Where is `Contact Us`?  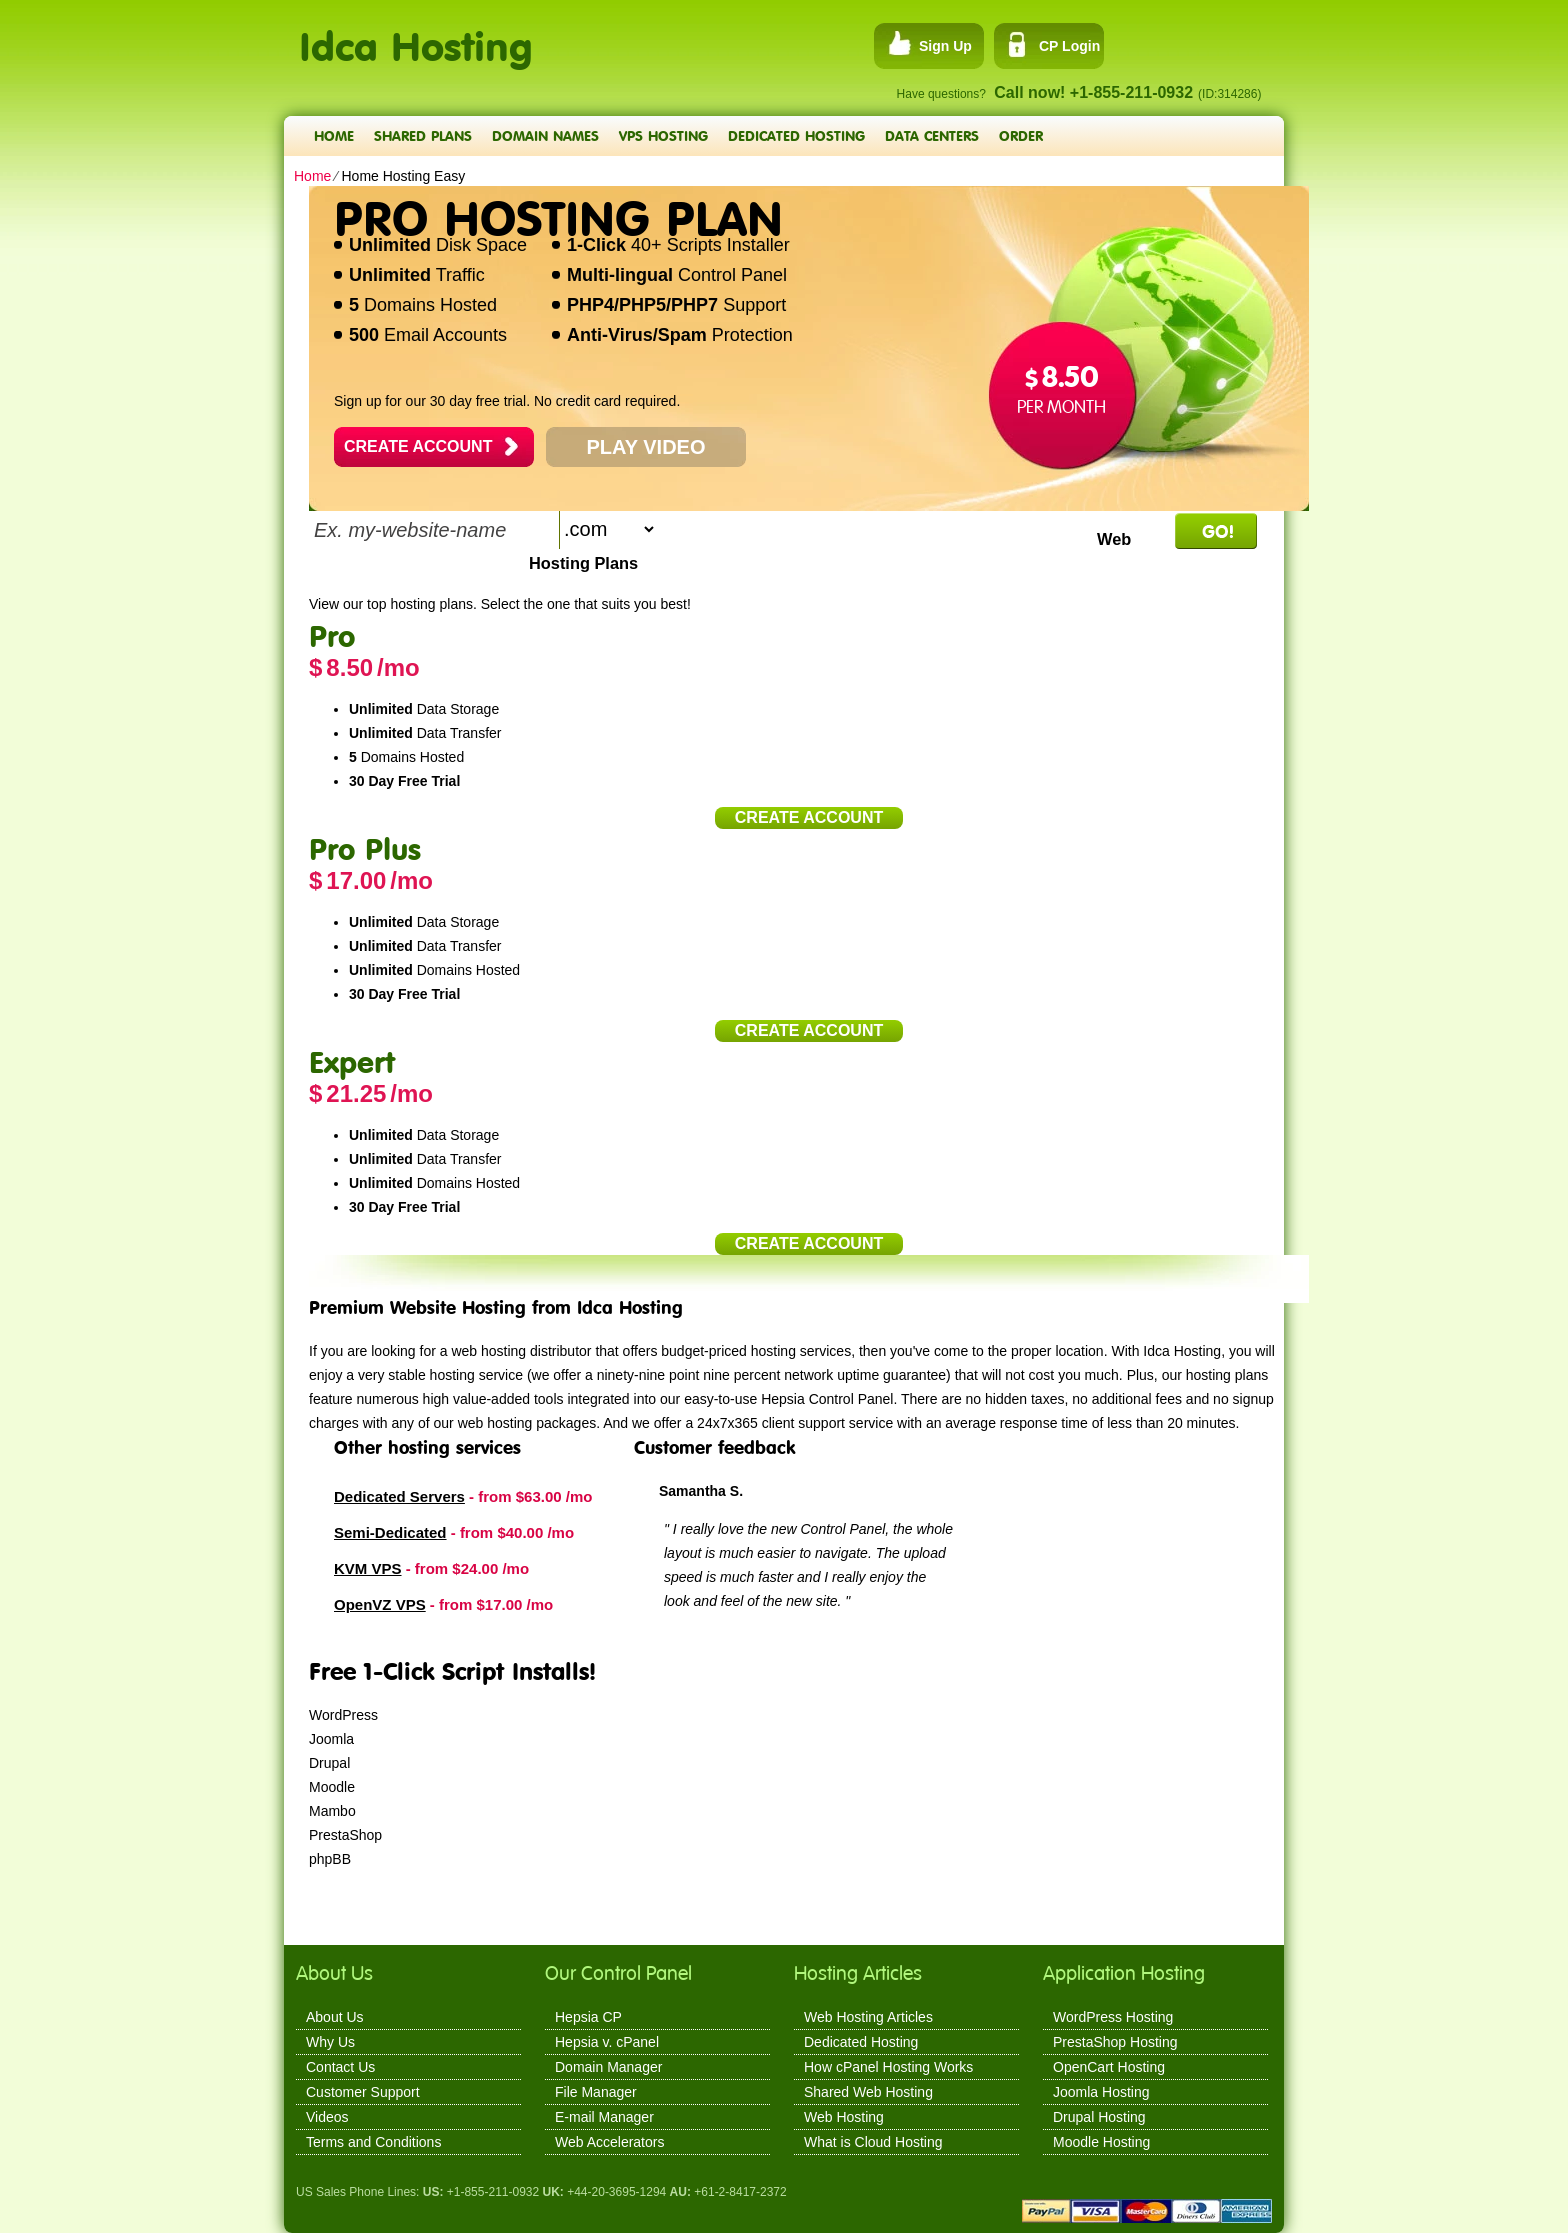 Contact Us is located at coordinates (340, 2067).